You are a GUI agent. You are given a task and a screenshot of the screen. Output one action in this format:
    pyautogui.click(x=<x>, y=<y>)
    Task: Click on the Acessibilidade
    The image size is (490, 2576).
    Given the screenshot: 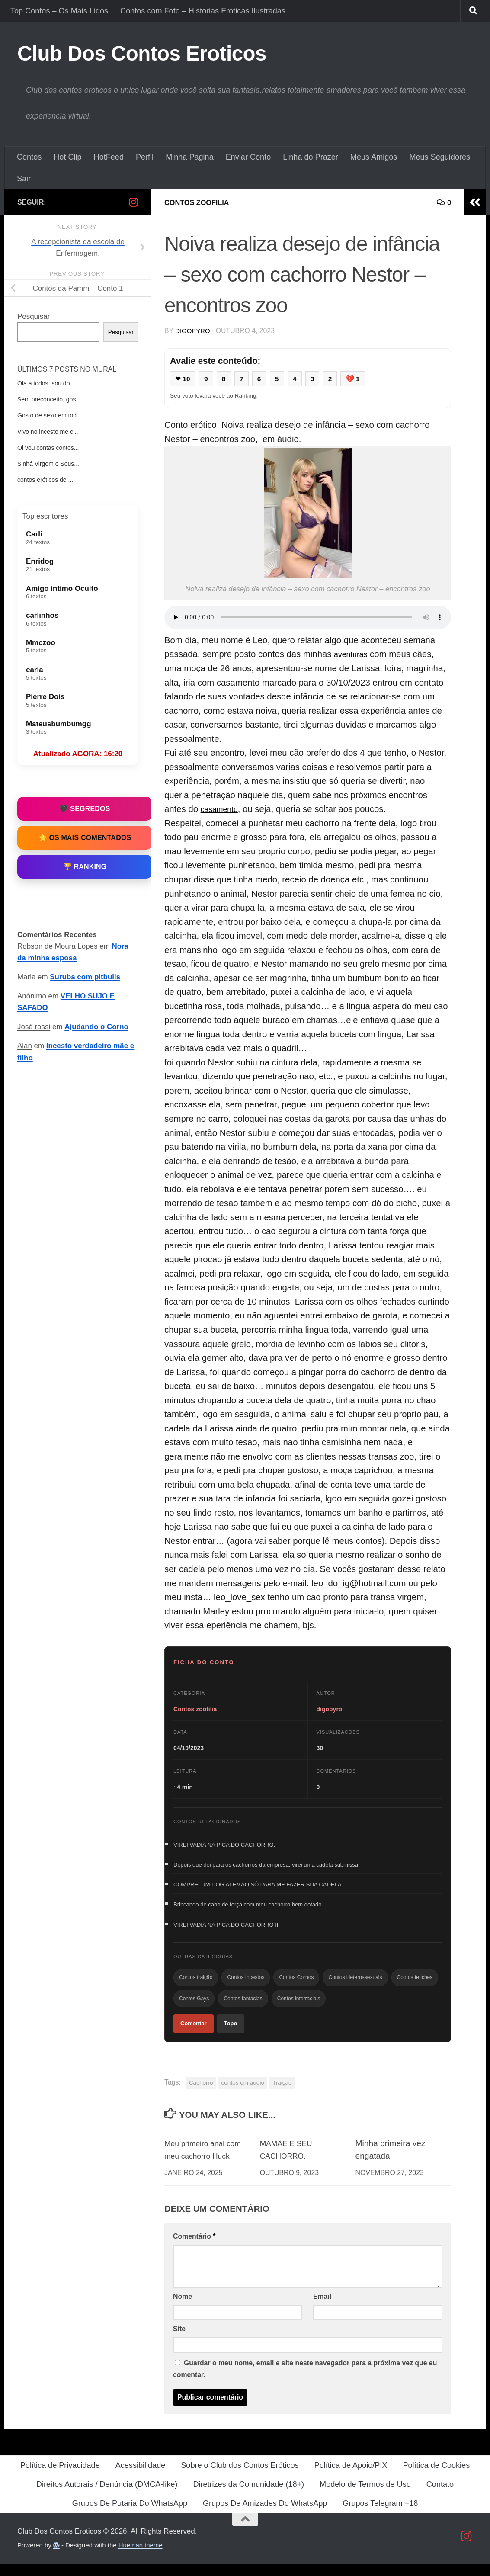 What is the action you would take?
    pyautogui.click(x=140, y=2477)
    